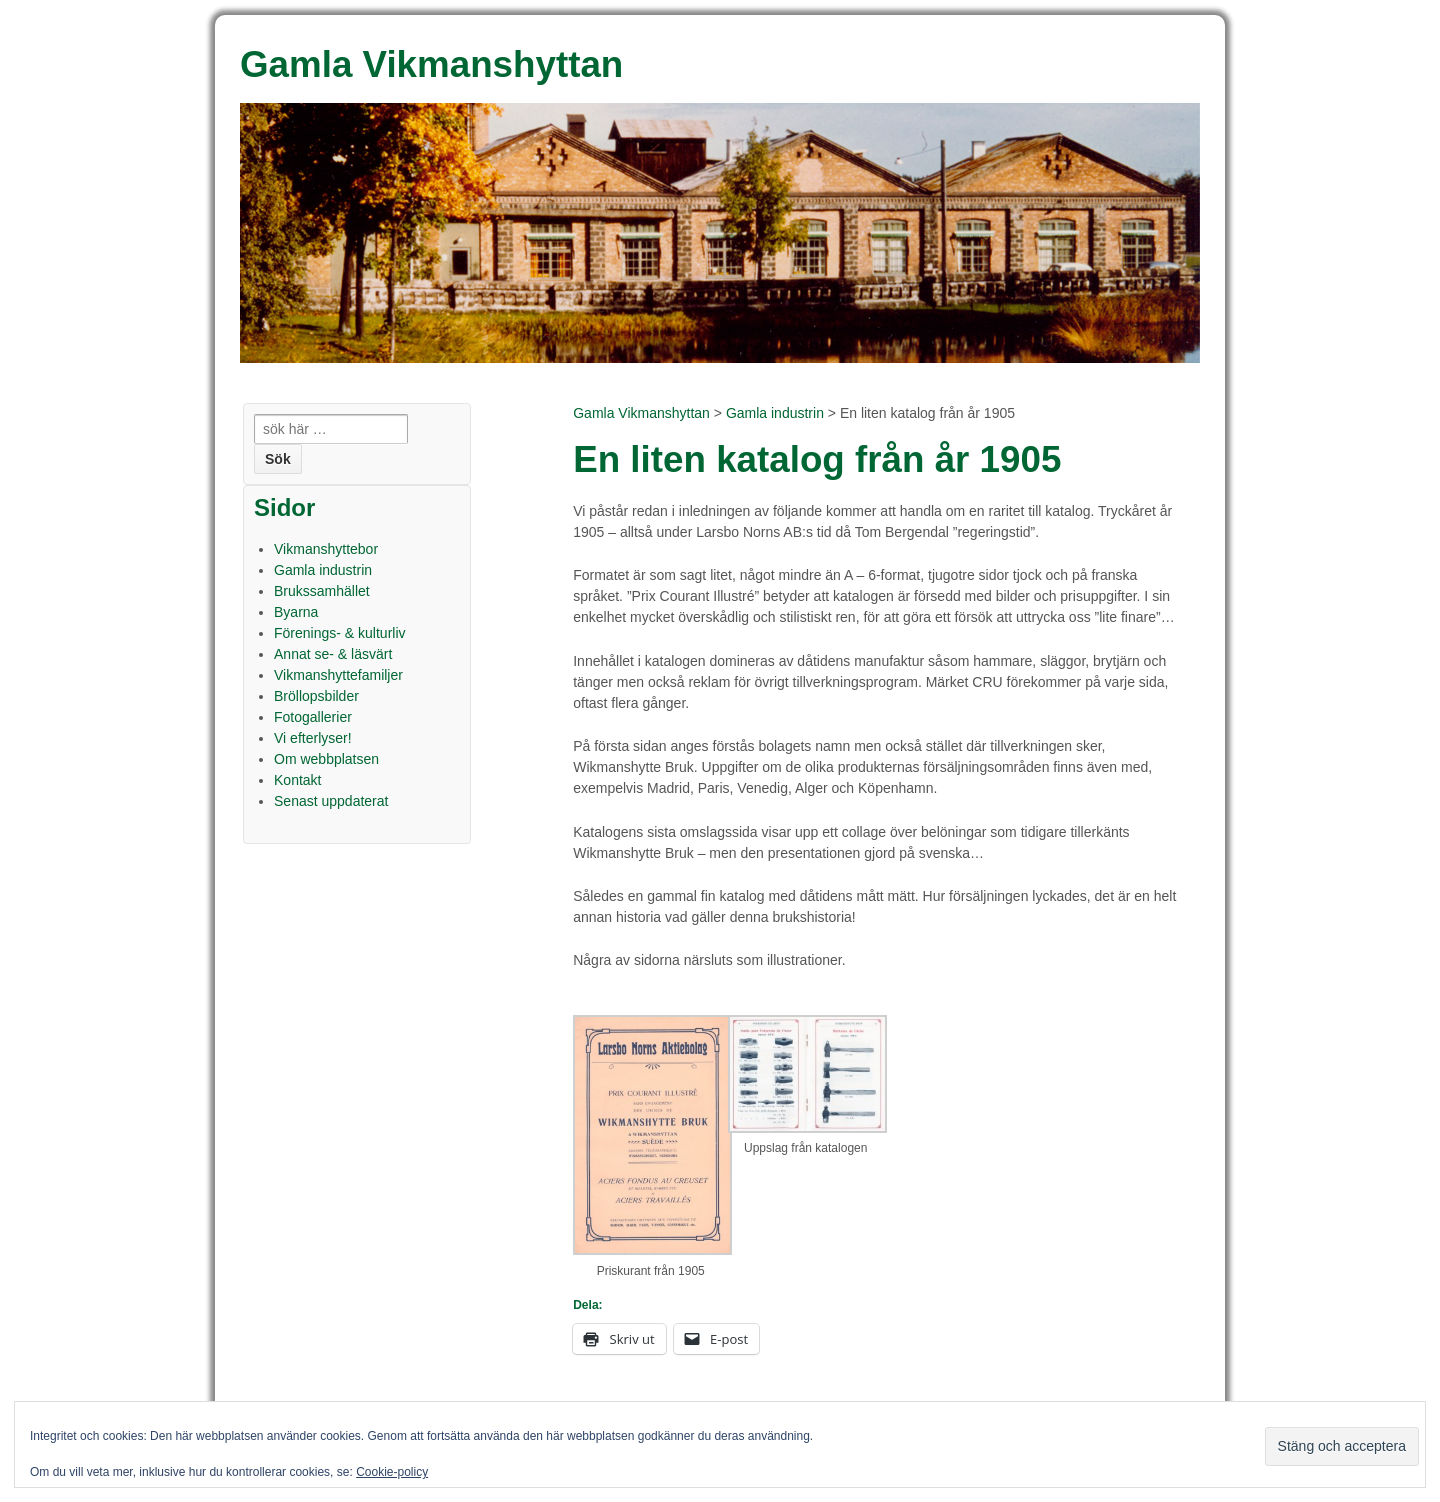 This screenshot has width=1440, height=1502. I want to click on Vikmanshyttebor, so click(326, 549).